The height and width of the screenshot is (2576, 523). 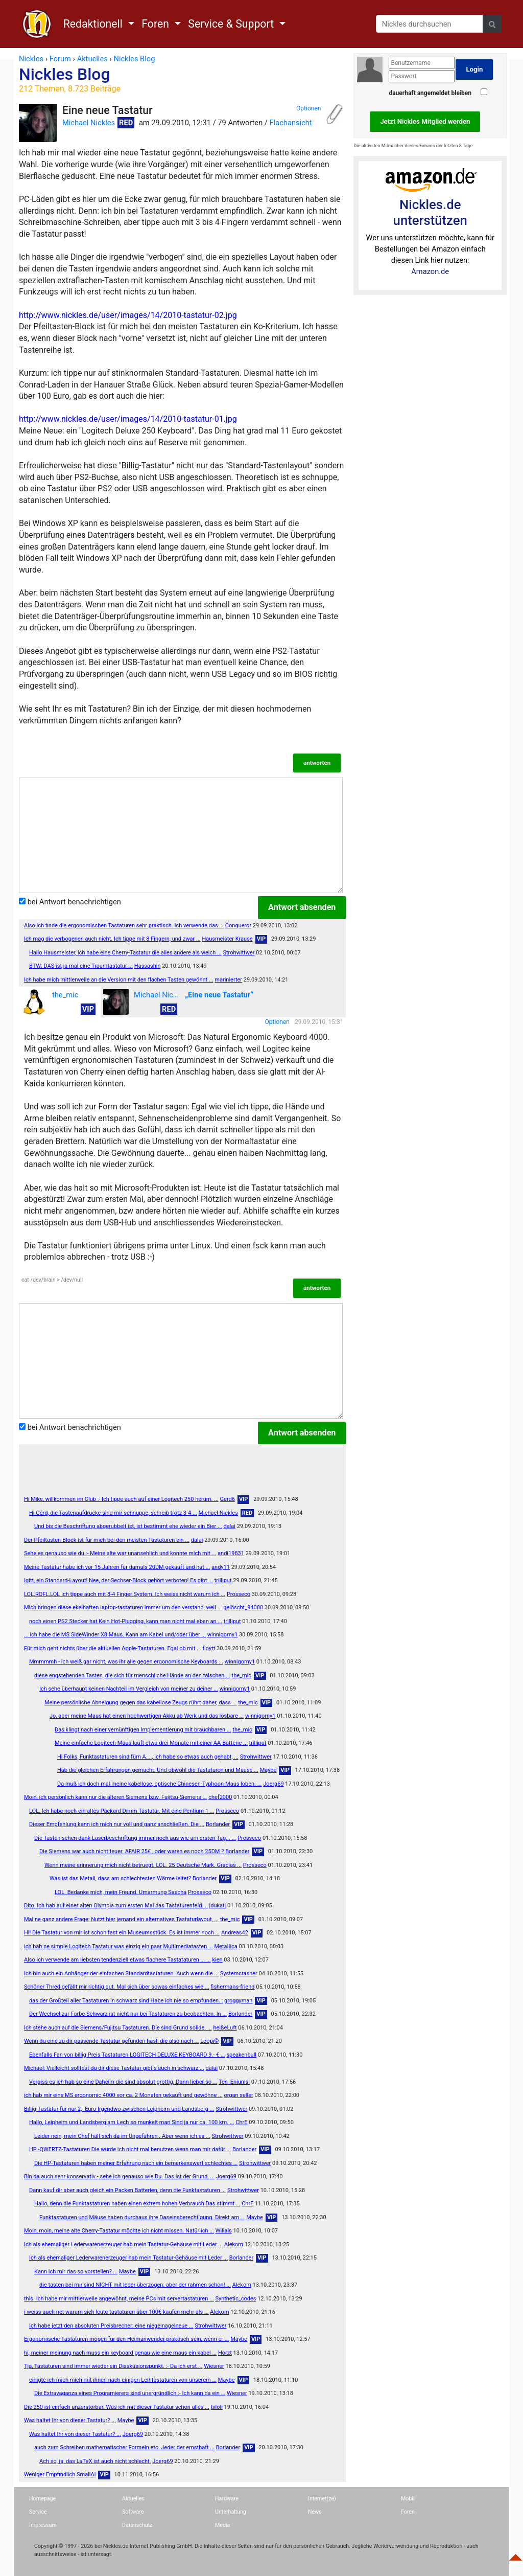 What do you see at coordinates (241, 2122) in the screenshot?
I see `ChrE` at bounding box center [241, 2122].